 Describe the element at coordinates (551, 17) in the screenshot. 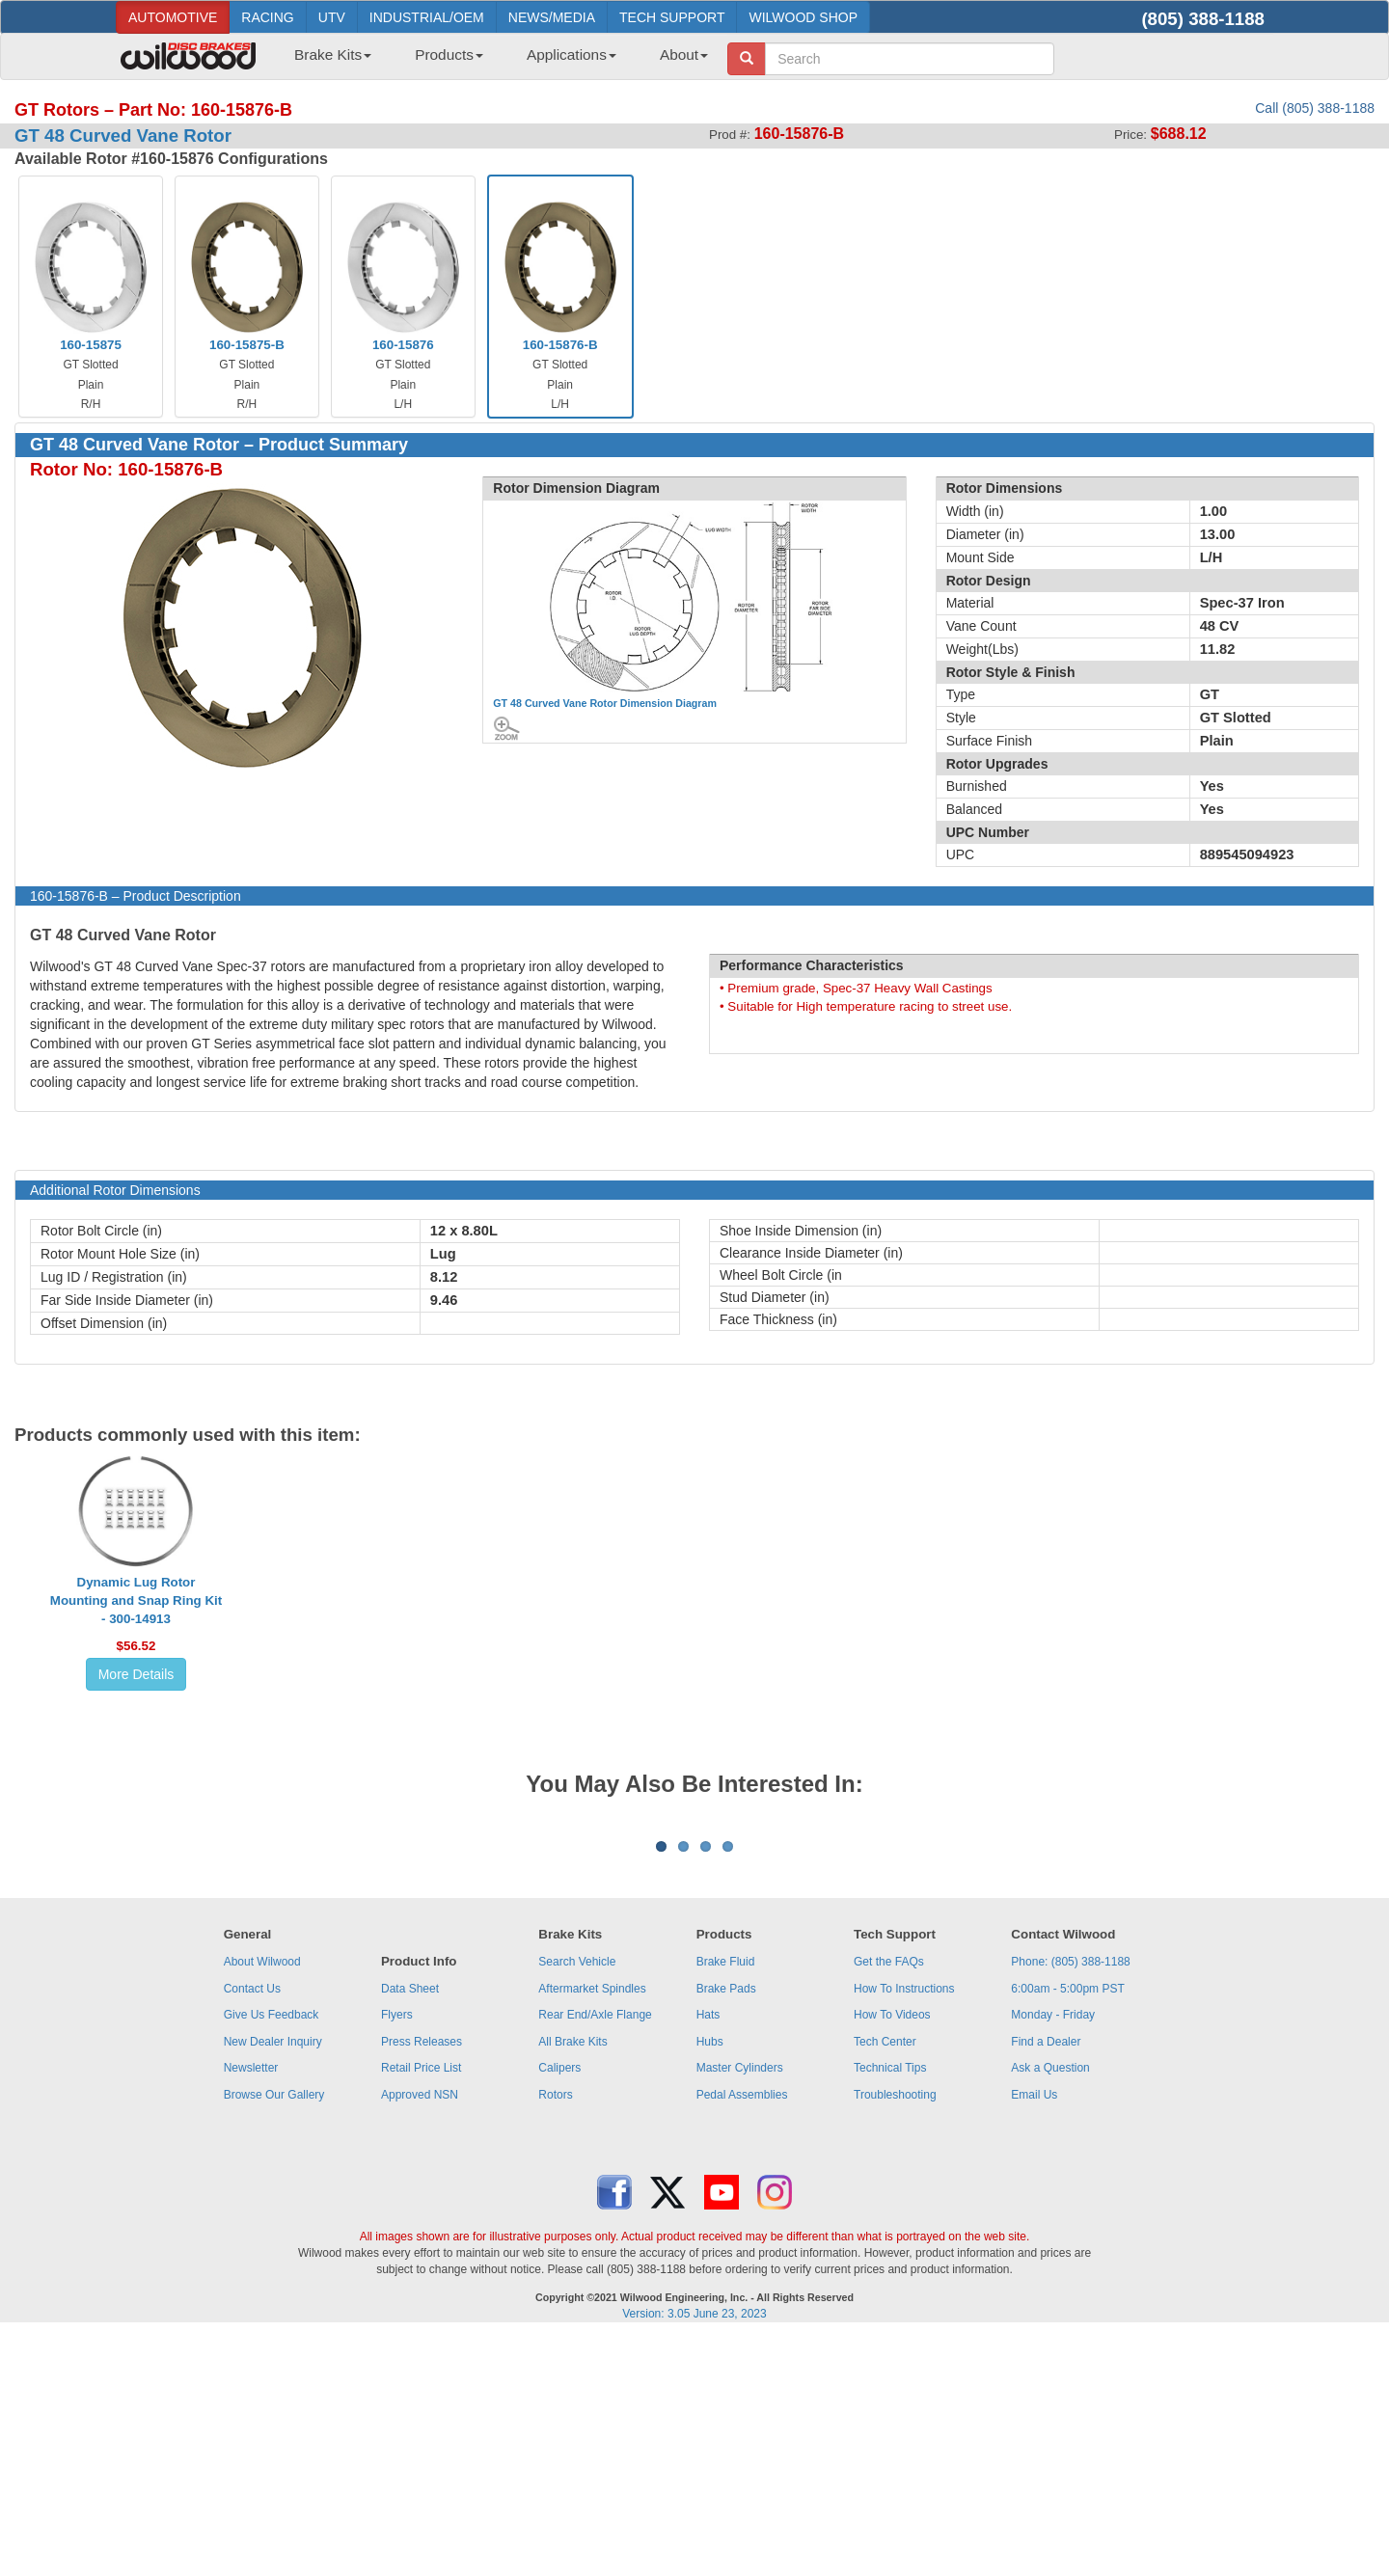

I see `NEWS/MEDIA` at that location.